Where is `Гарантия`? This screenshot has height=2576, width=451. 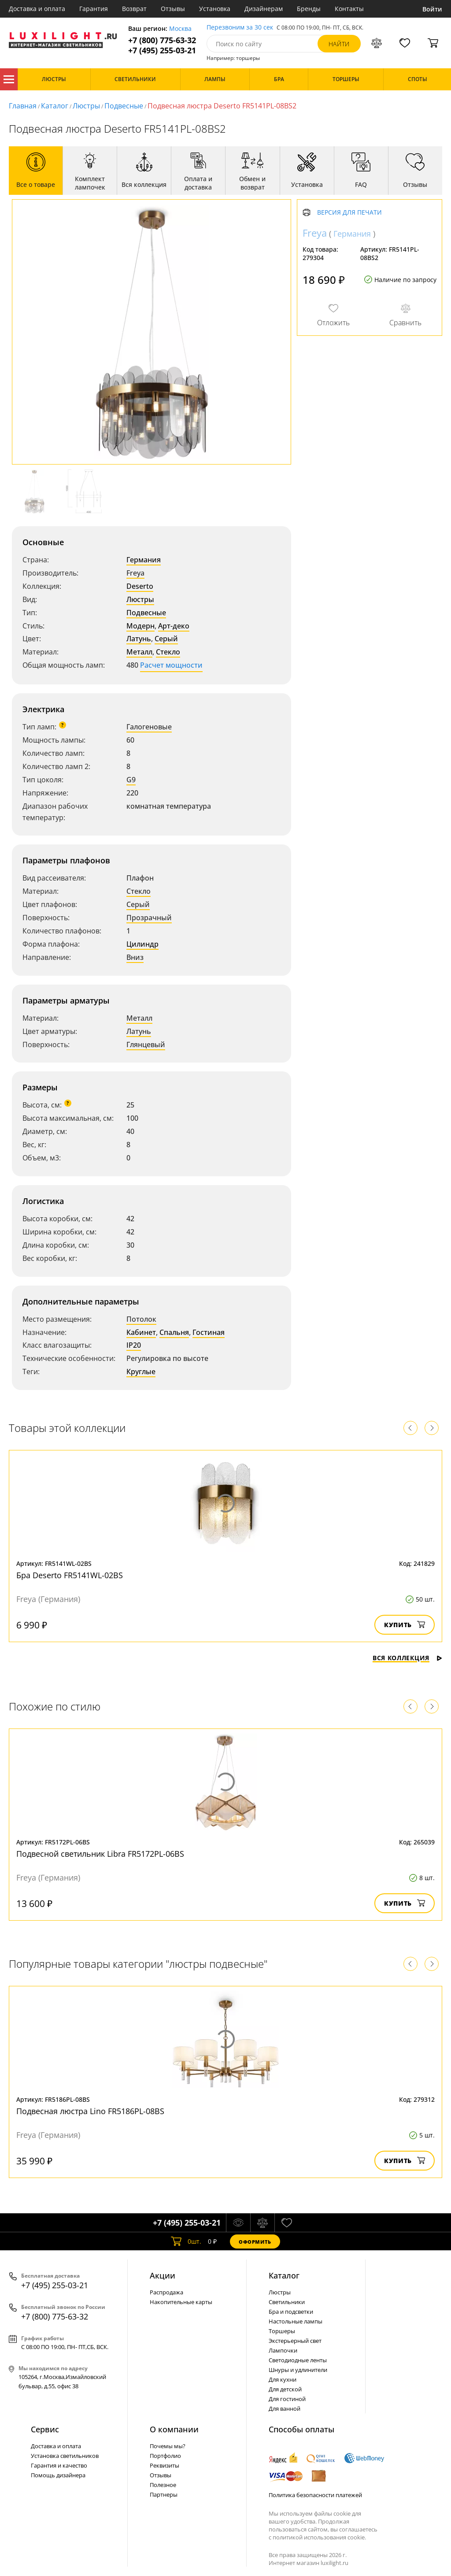 Гарантия is located at coordinates (93, 8).